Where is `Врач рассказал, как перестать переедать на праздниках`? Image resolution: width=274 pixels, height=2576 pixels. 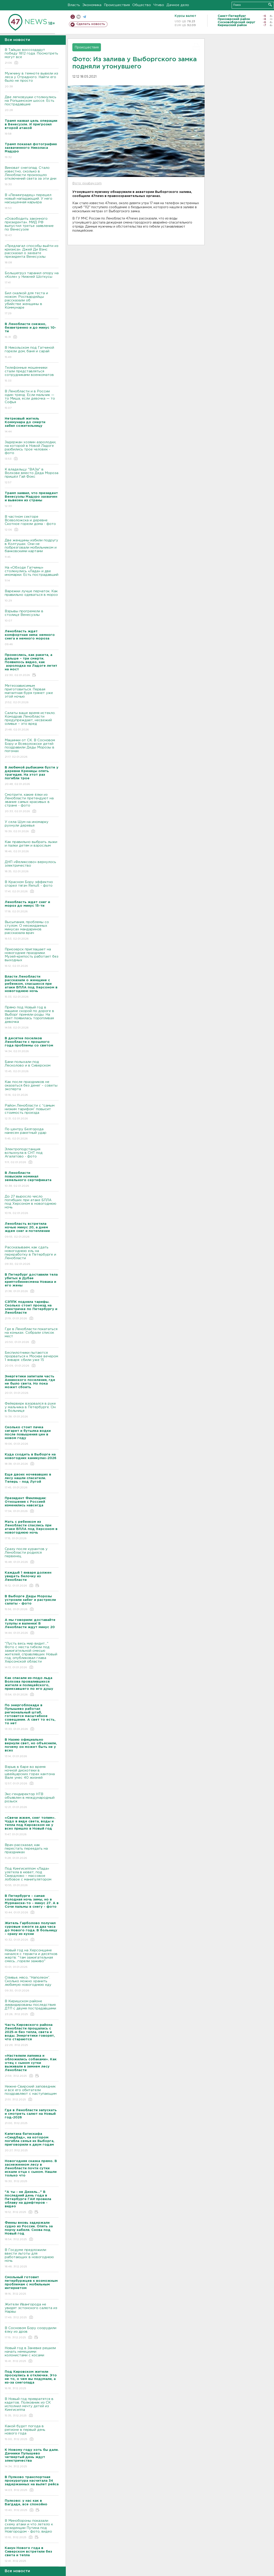
Врач рассказал, как перестать переедать на праздниках is located at coordinates (32, 1852).